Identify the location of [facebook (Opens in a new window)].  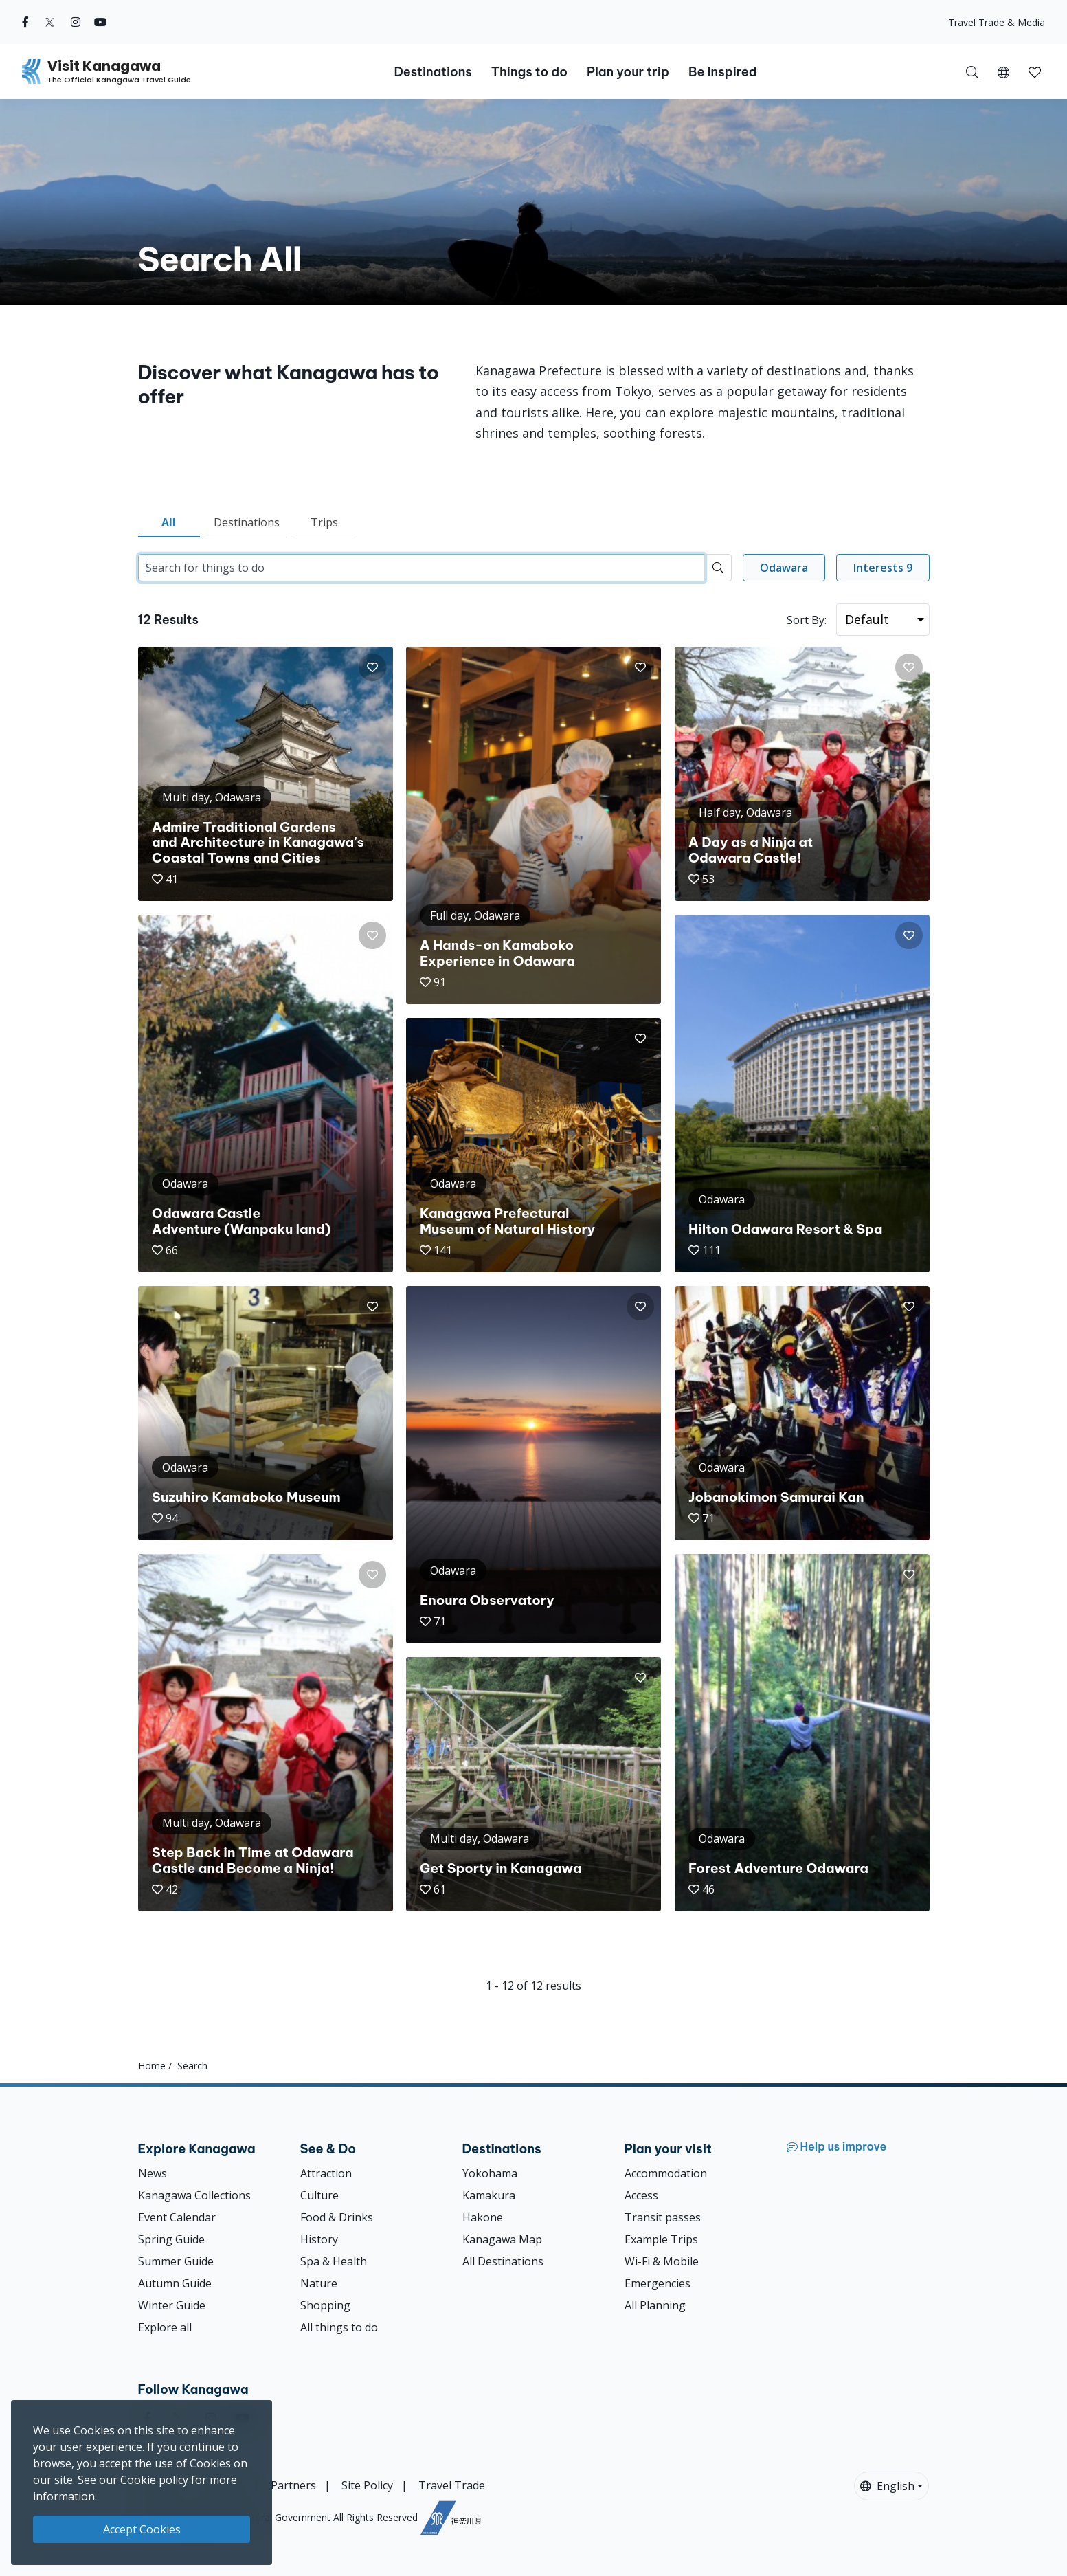
(25, 22).